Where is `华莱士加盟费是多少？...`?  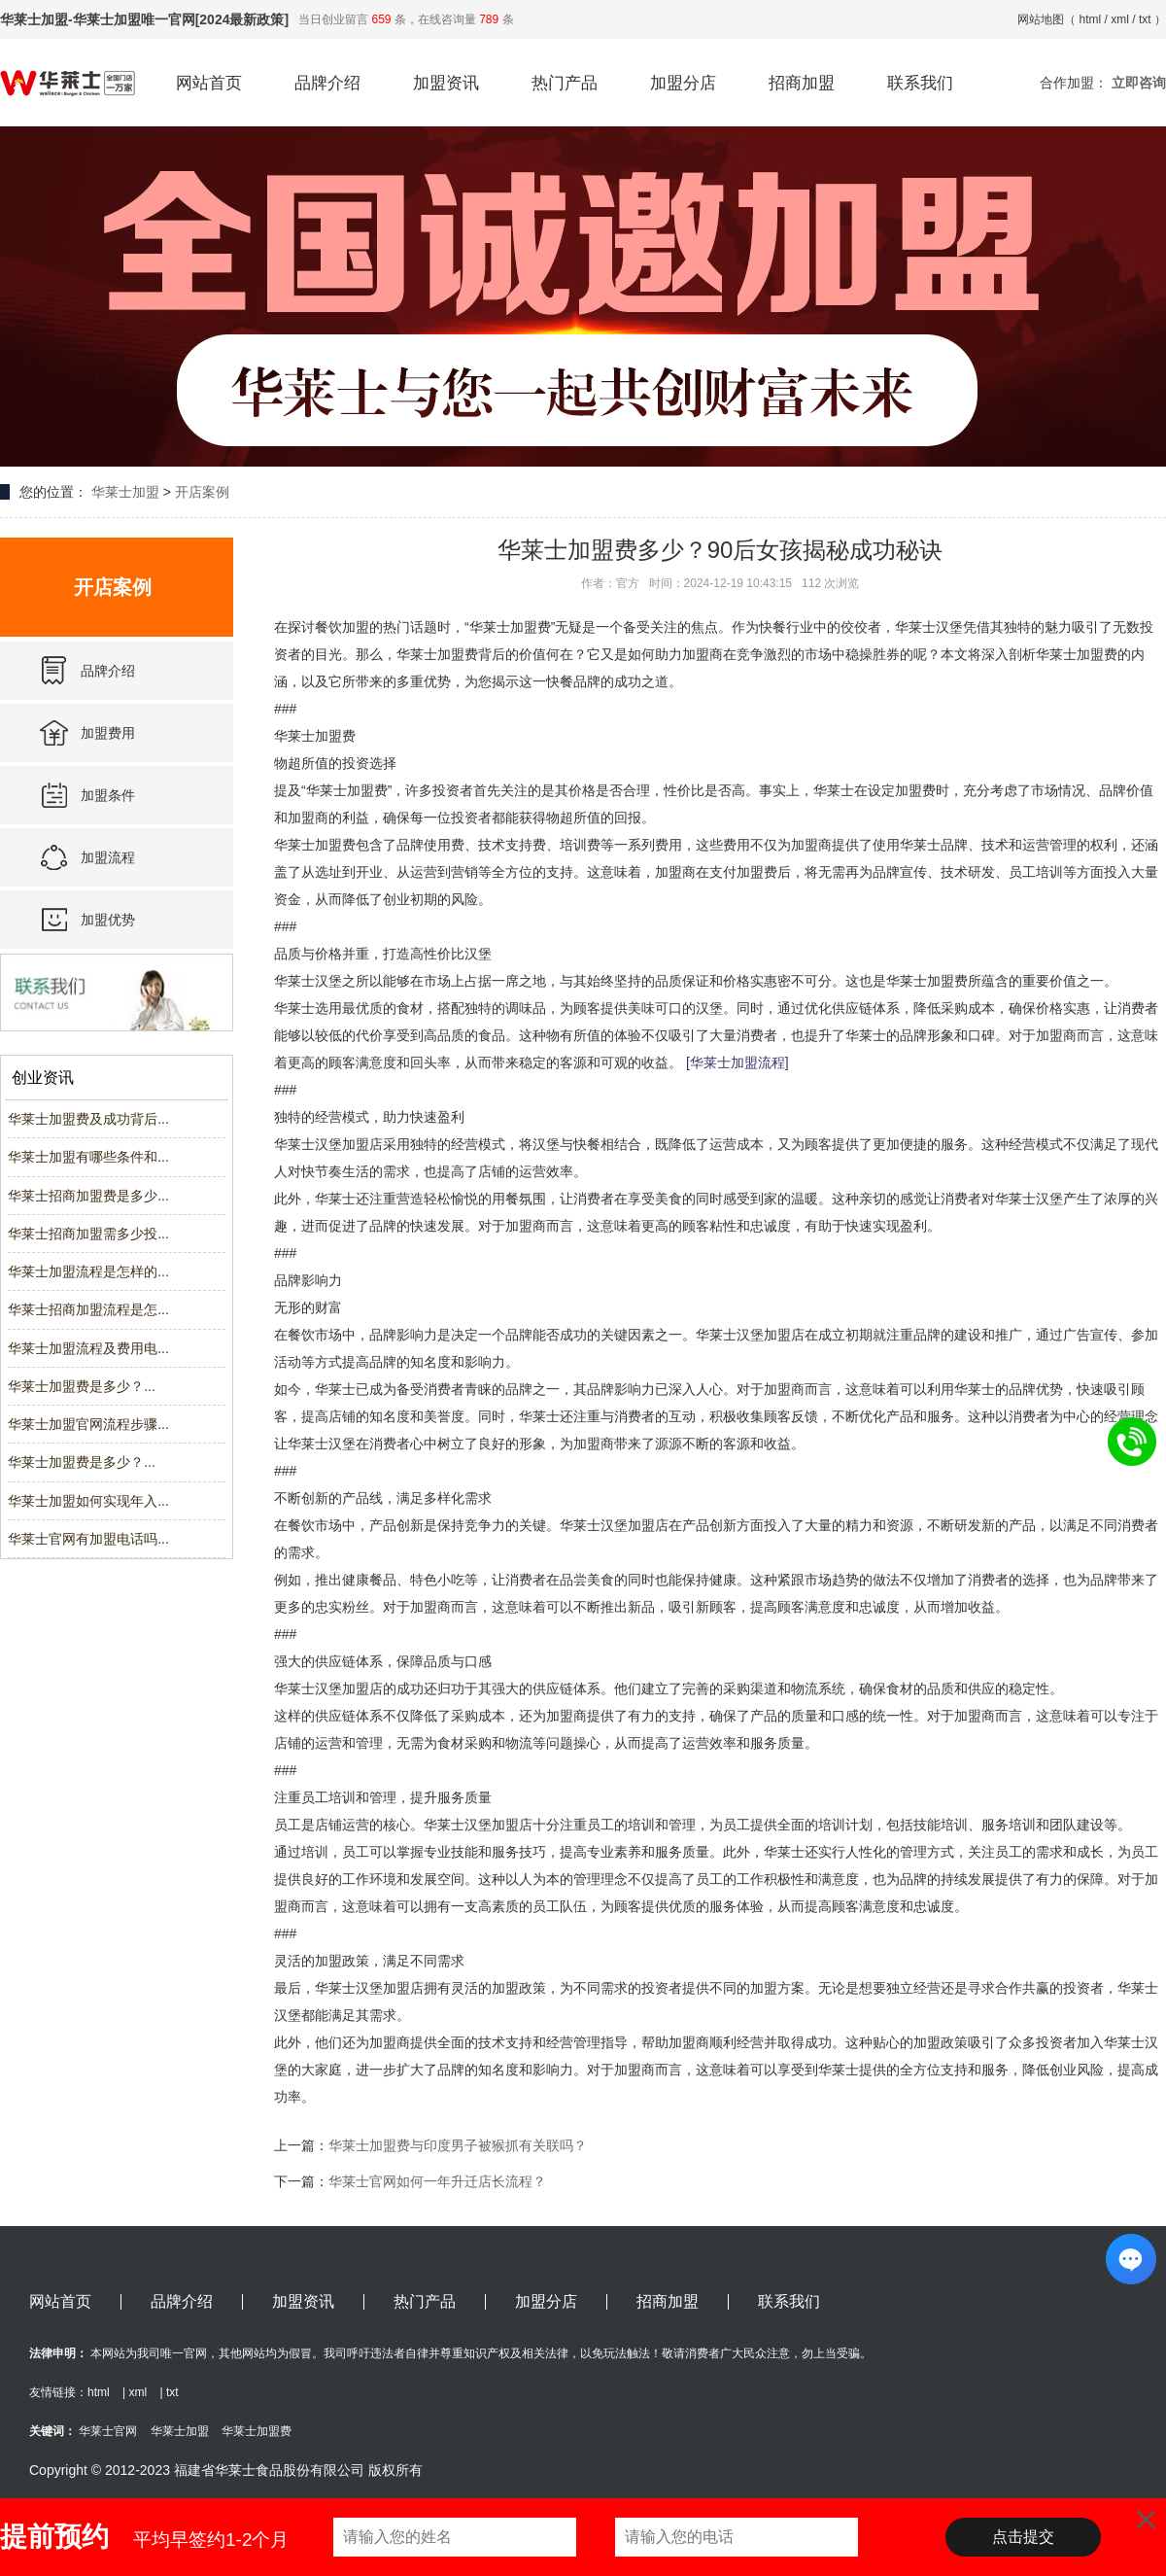 华莱士加盟费是多少？... is located at coordinates (81, 1386).